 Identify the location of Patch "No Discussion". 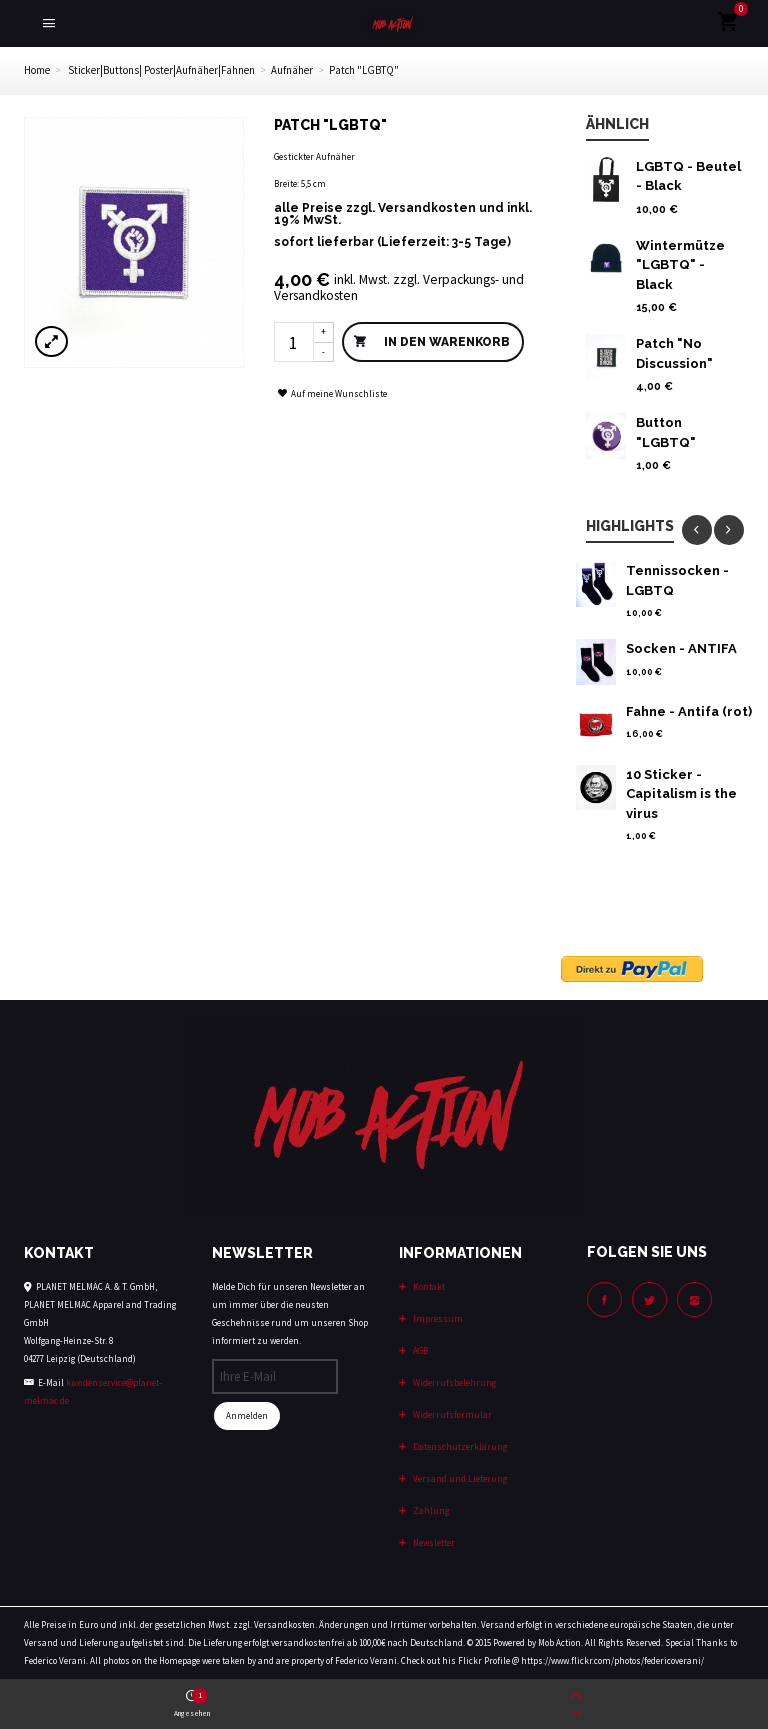
(674, 353).